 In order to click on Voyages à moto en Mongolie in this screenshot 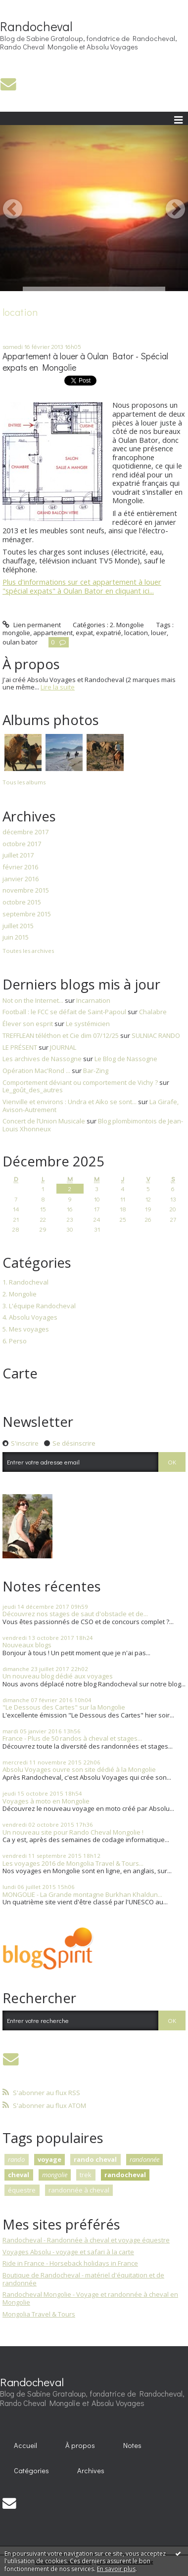, I will do `click(46, 1801)`.